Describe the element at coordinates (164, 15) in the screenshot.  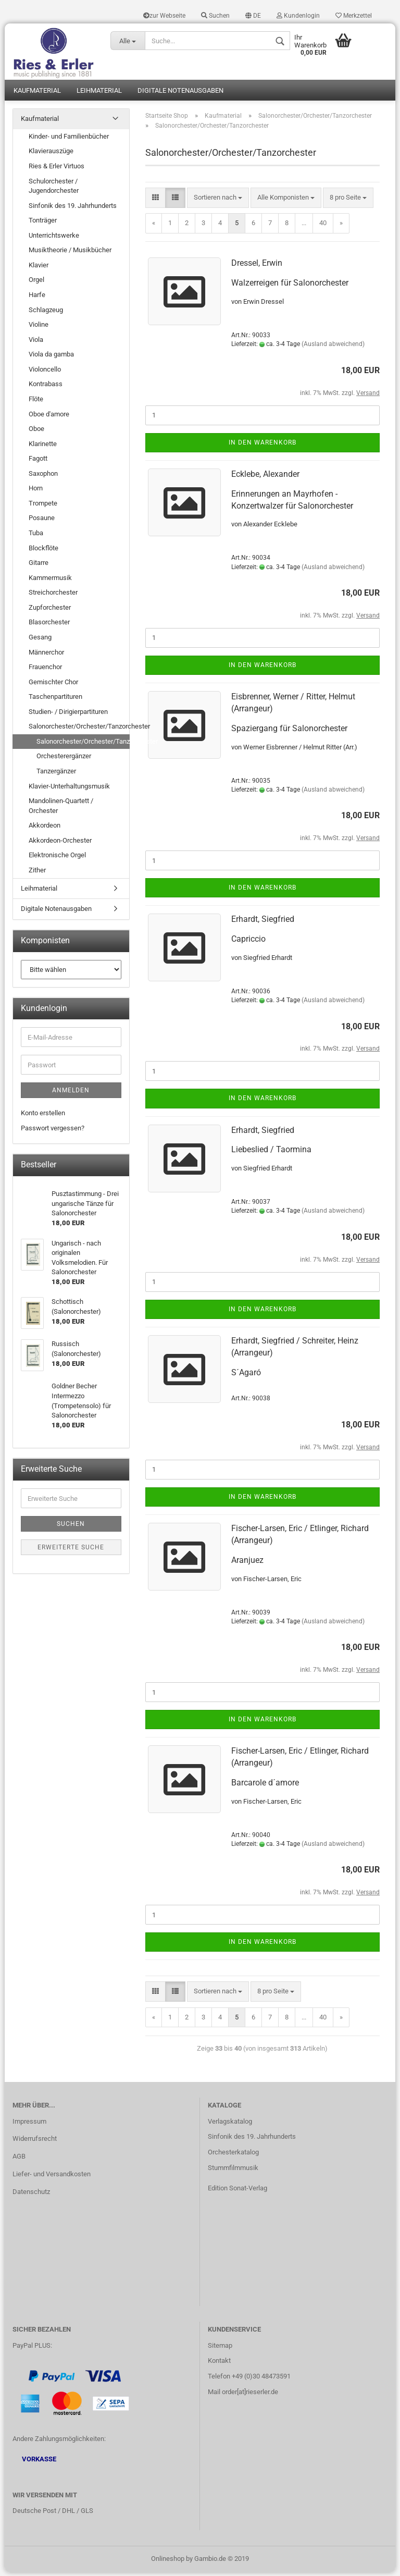
I see `zur Webseite` at that location.